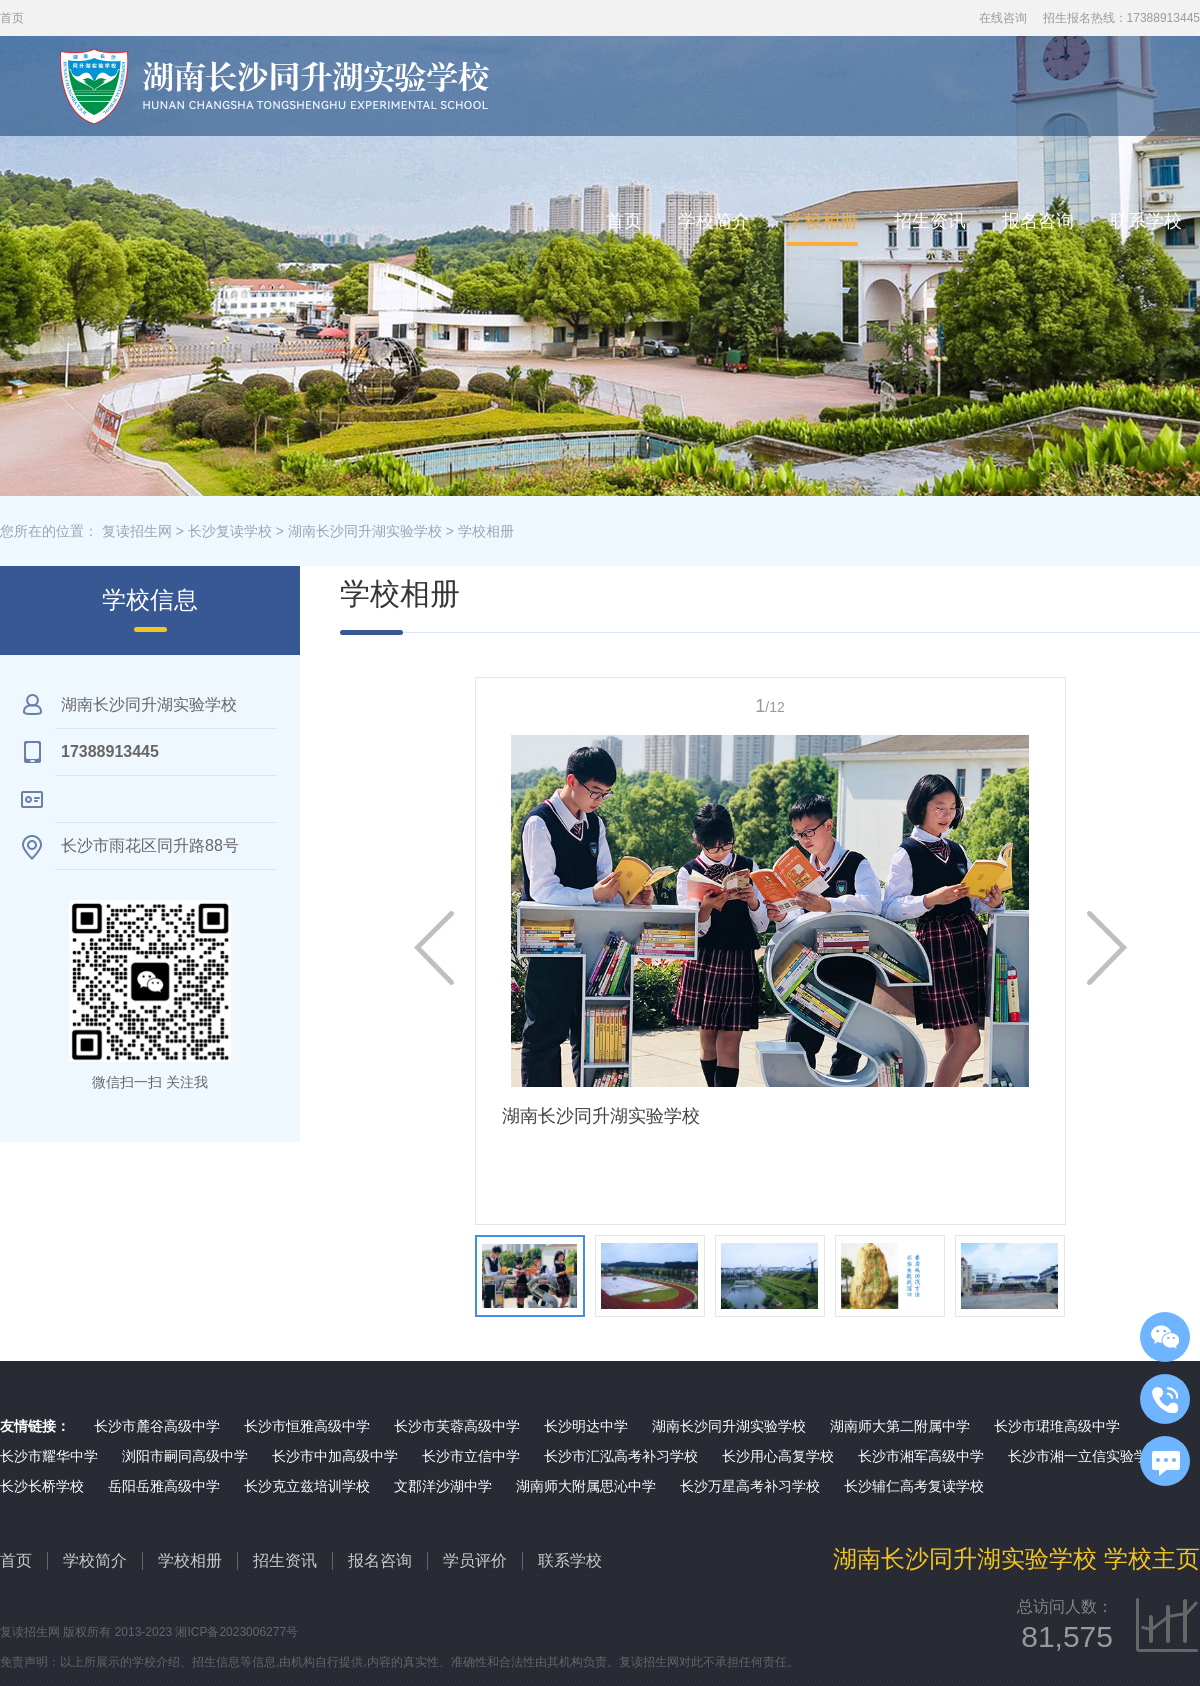  Describe the element at coordinates (1146, 221) in the screenshot. I see `联系学校` at that location.